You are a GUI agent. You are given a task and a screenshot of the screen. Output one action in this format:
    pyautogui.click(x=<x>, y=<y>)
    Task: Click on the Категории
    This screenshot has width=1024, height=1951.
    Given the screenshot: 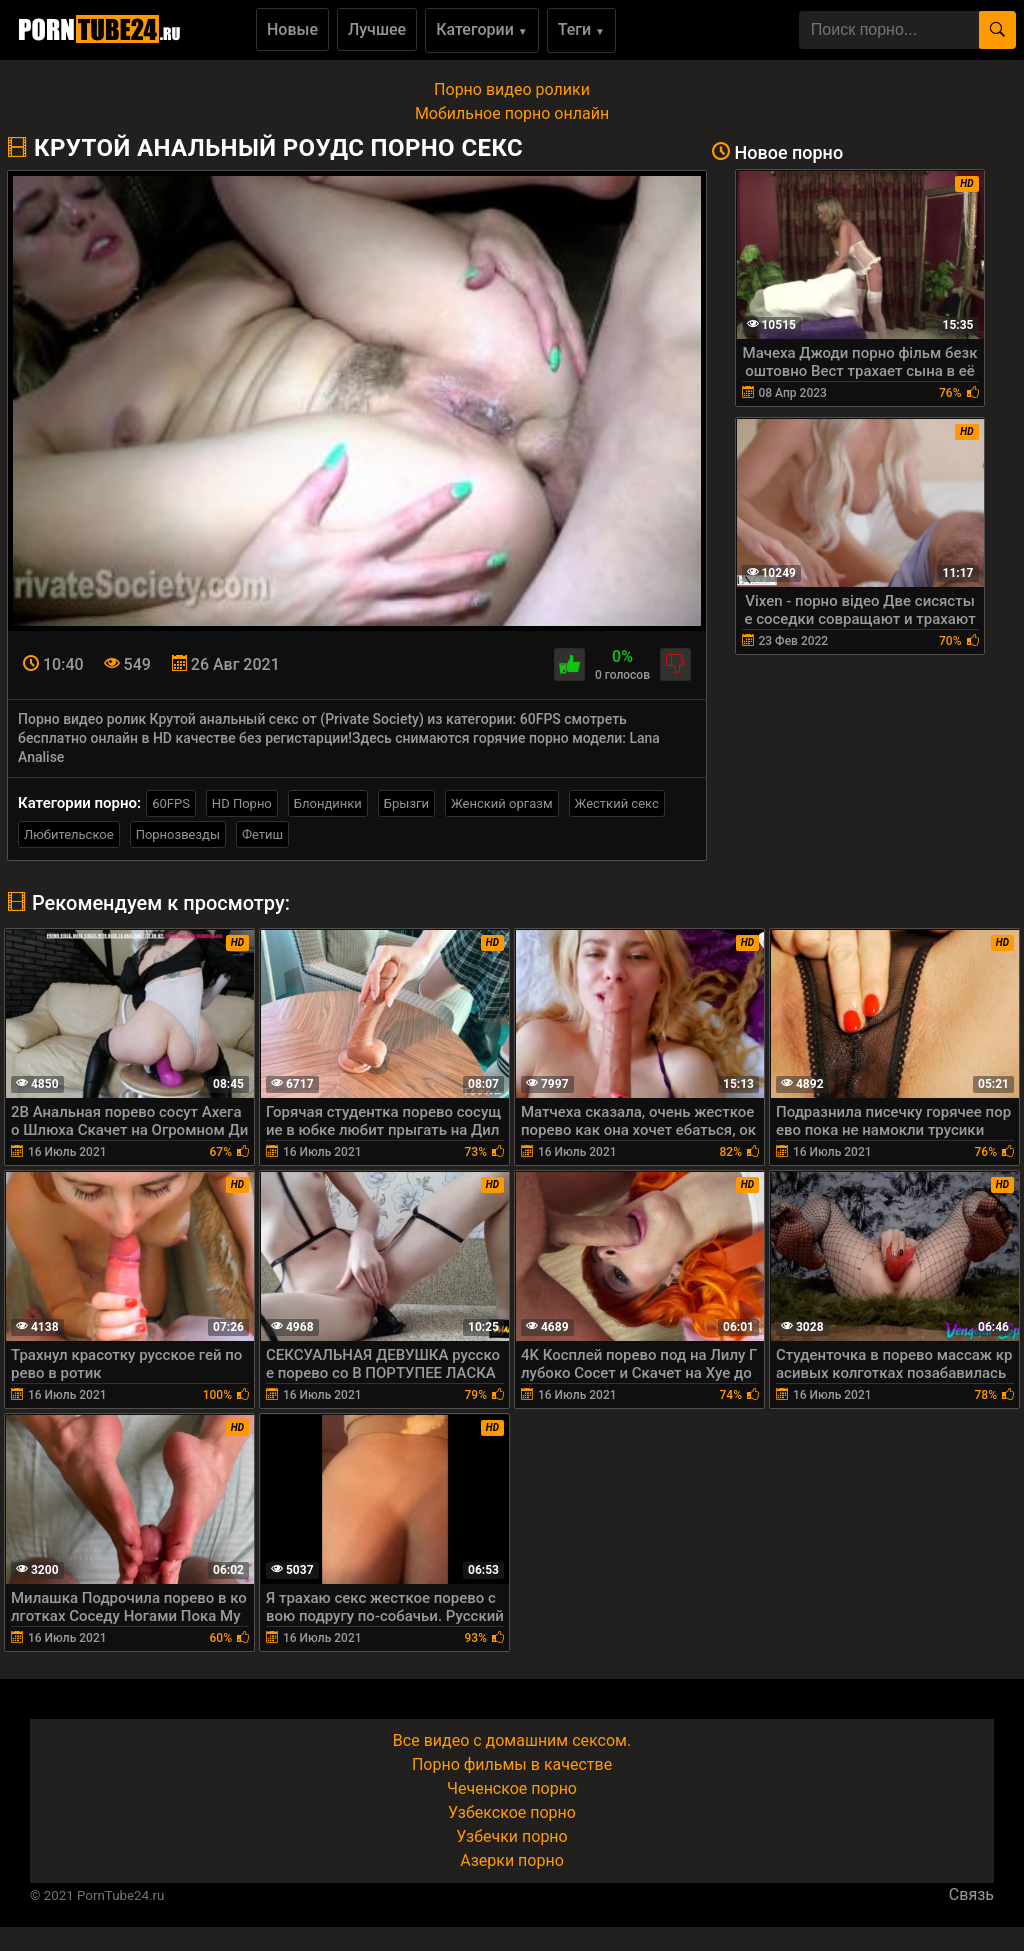 What is the action you would take?
    pyautogui.click(x=482, y=29)
    